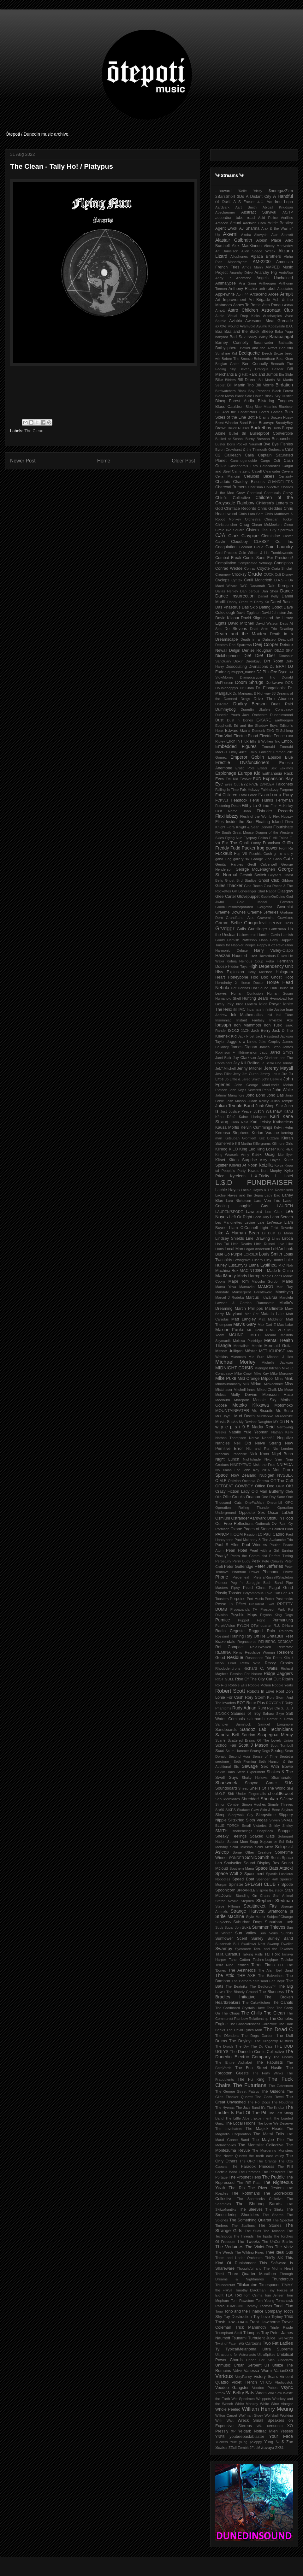 This screenshot has height=2576, width=303. I want to click on Voodoo Pubes, so click(264, 2388).